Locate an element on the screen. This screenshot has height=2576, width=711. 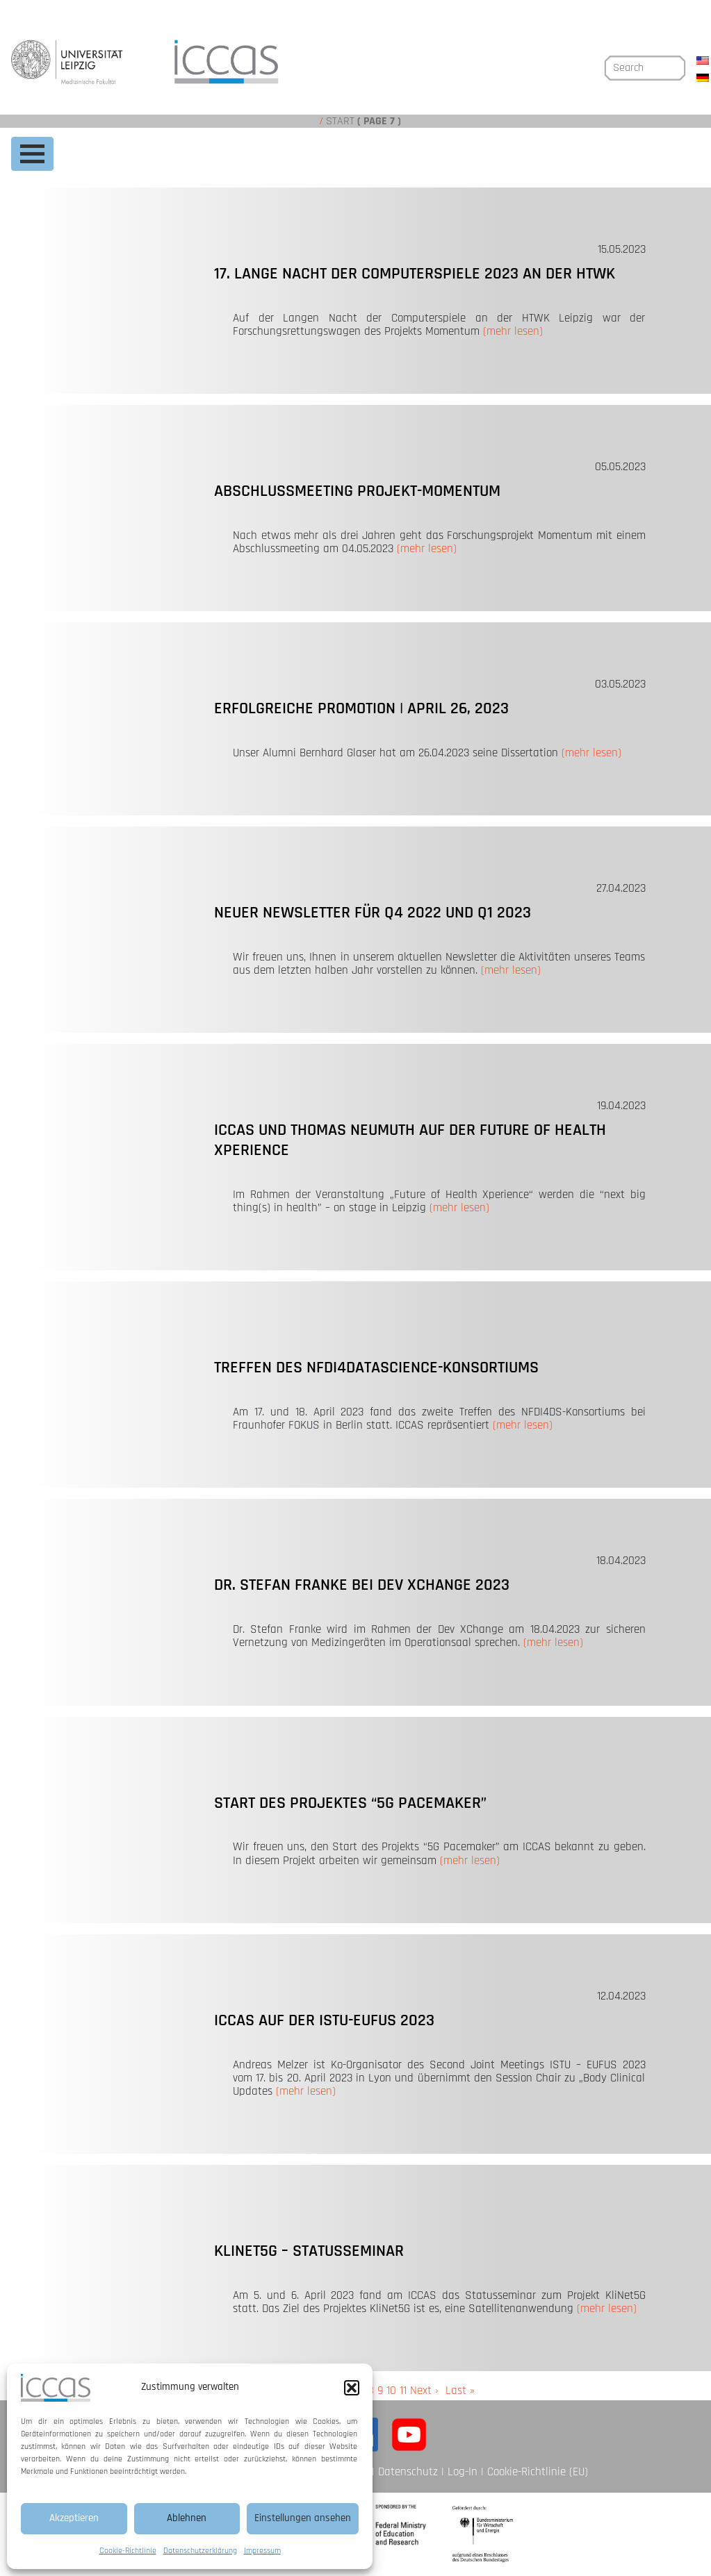
Neuer Newsletter für Q4 2022 und Q1 2023 is located at coordinates (372, 912).